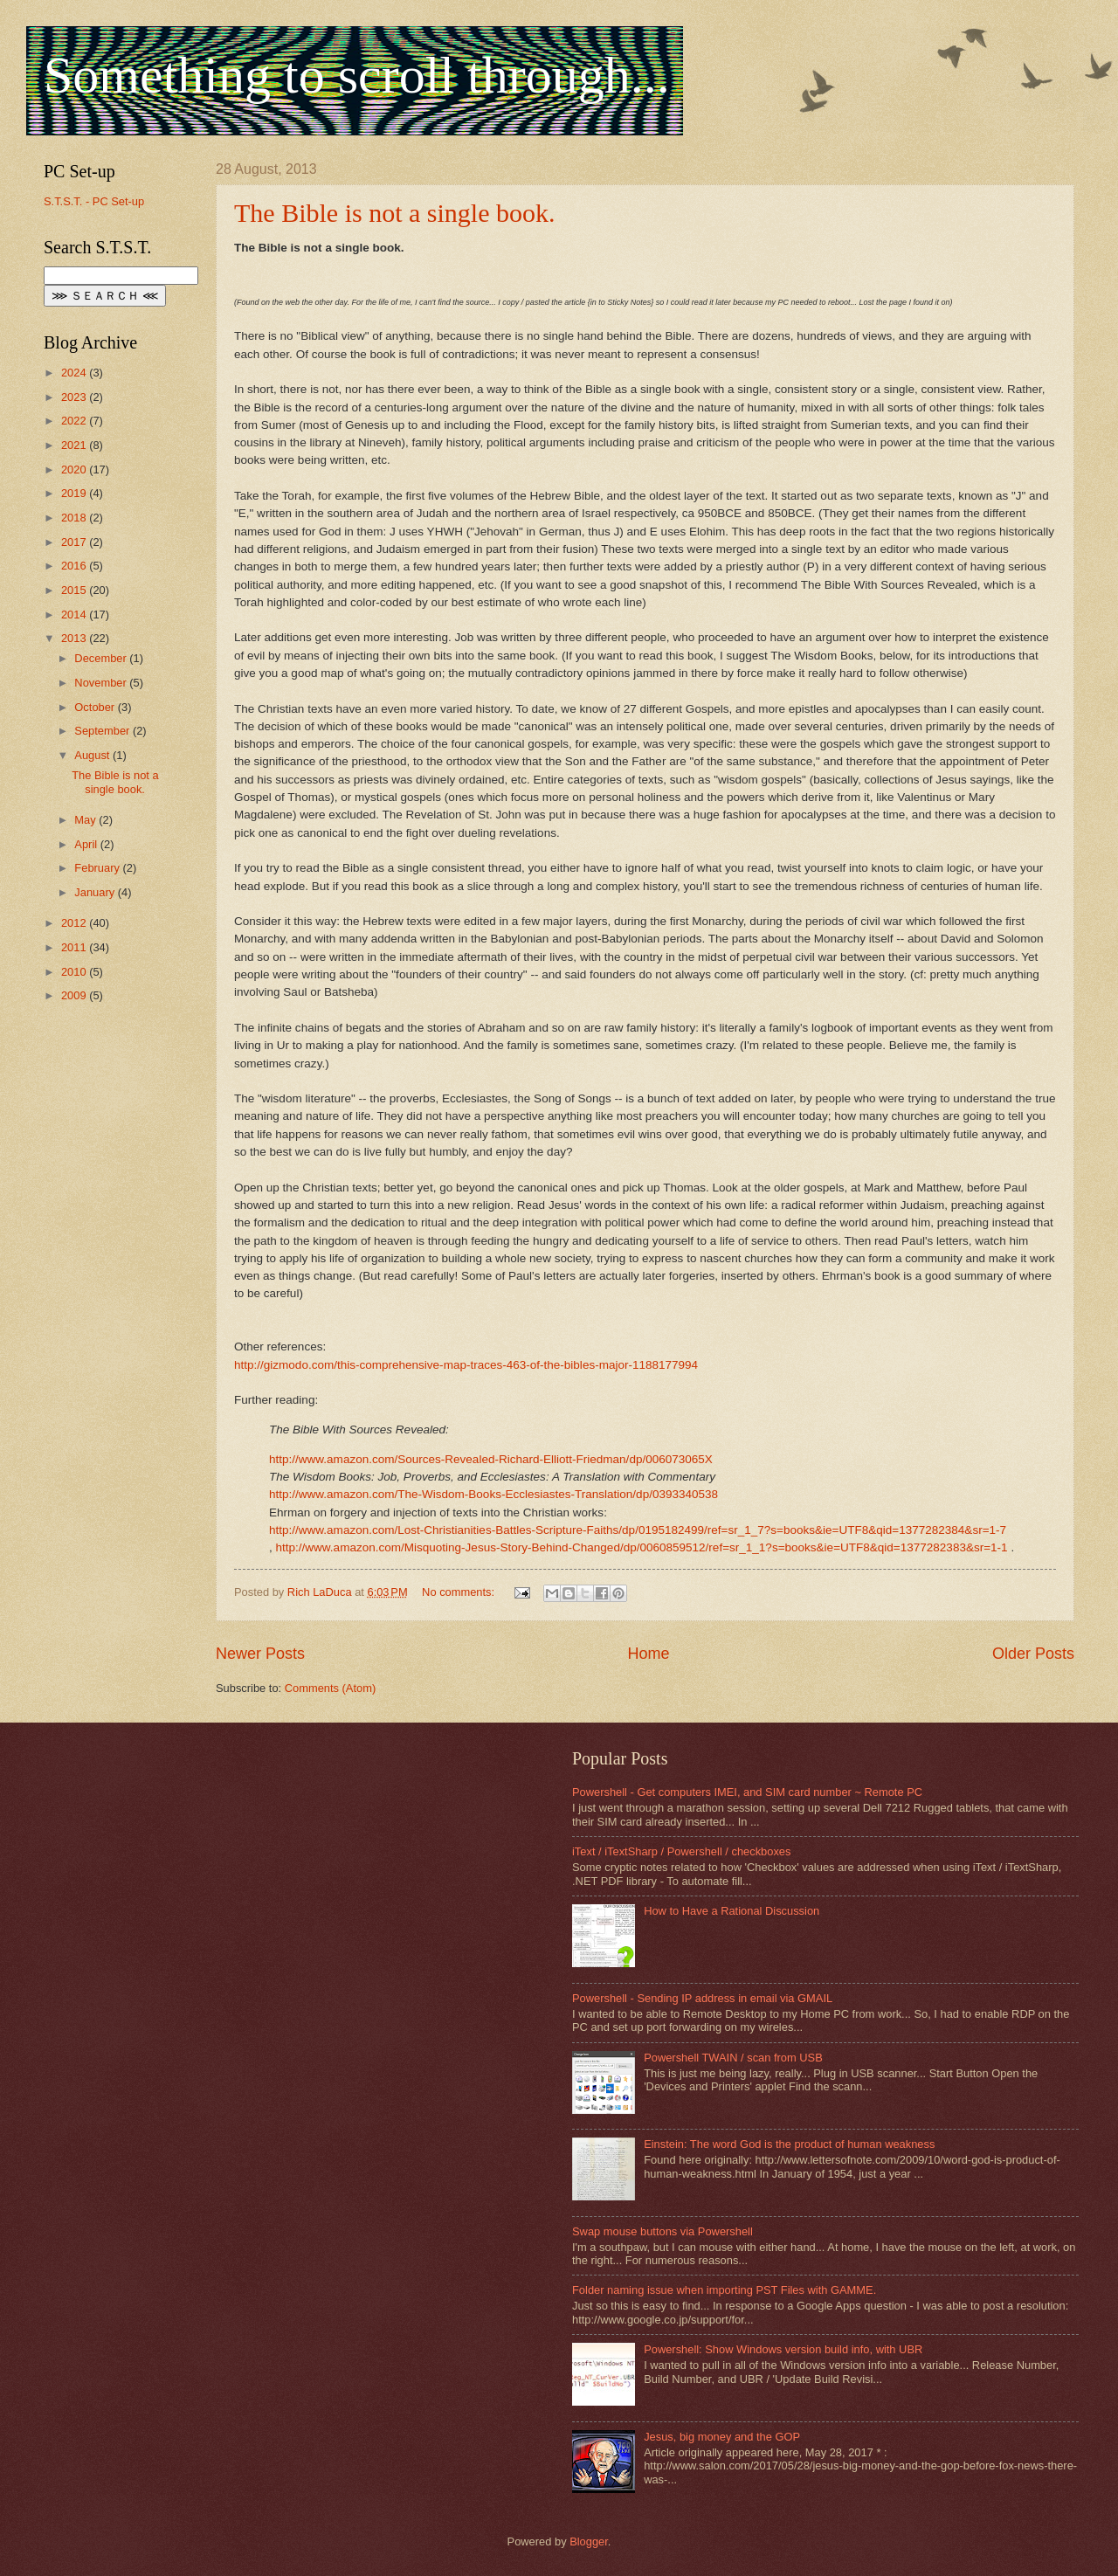  What do you see at coordinates (87, 844) in the screenshot?
I see `April` at bounding box center [87, 844].